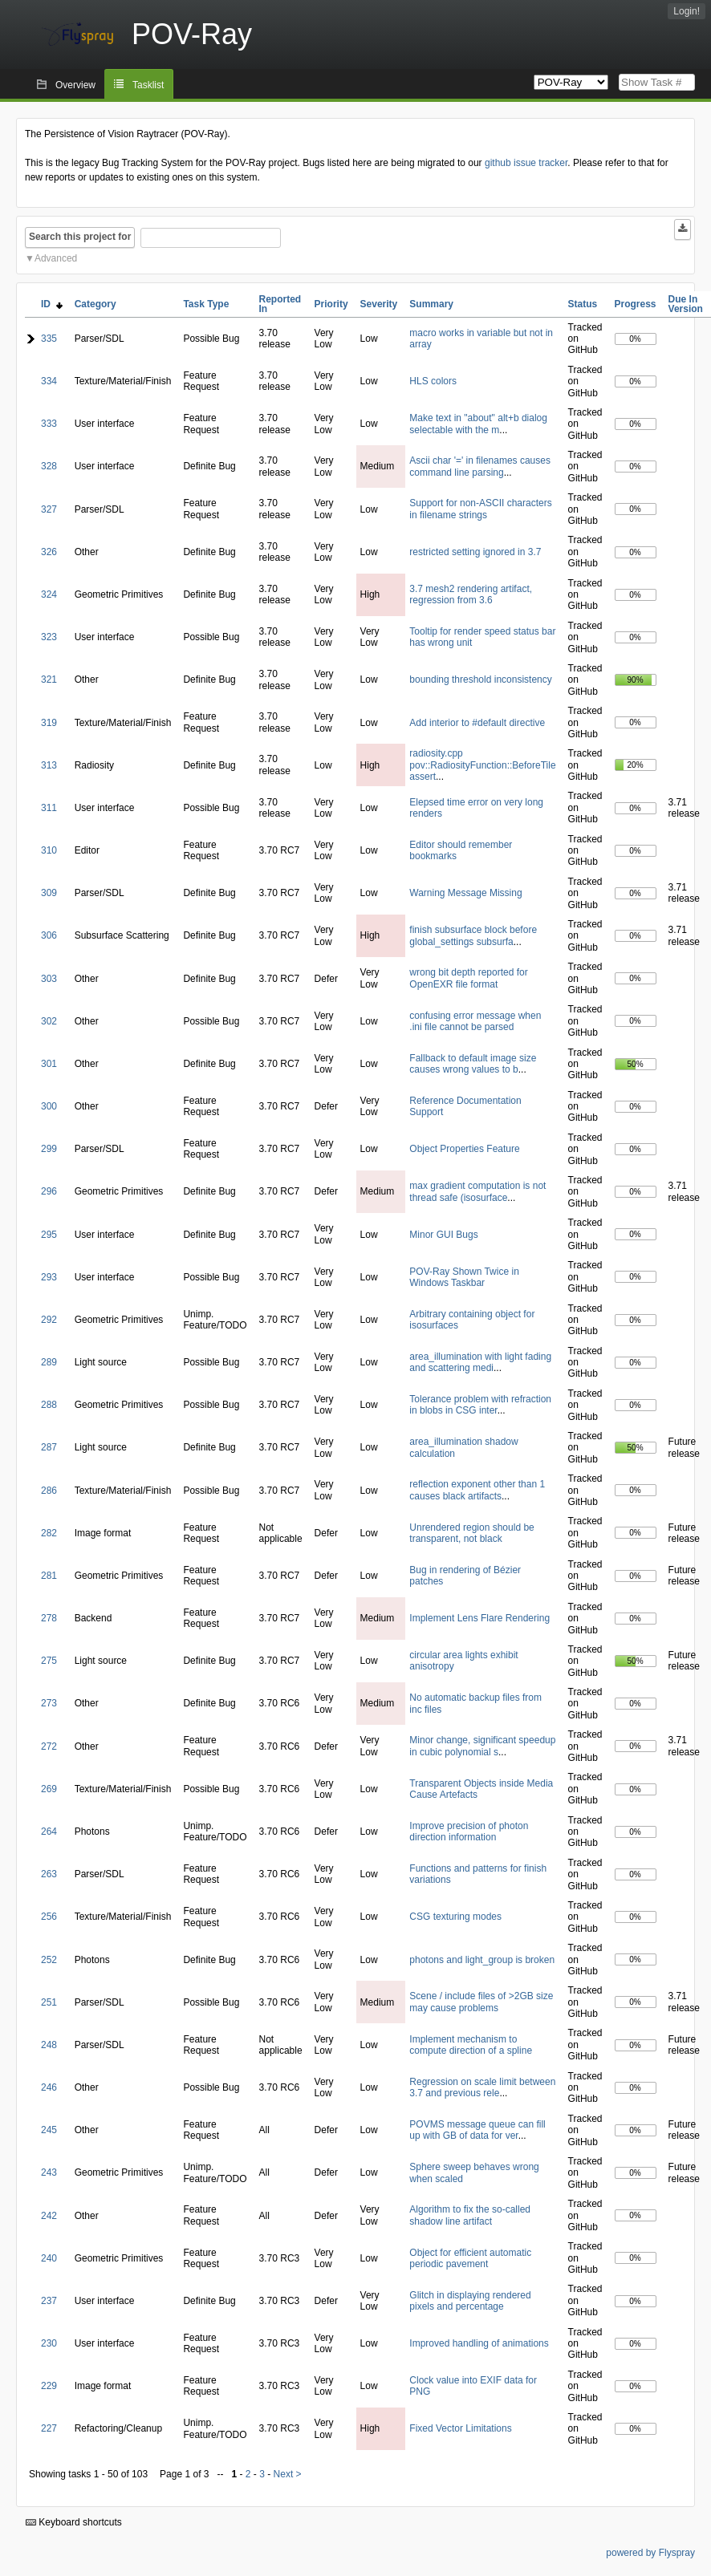 The image size is (711, 2576). What do you see at coordinates (685, 304) in the screenshot?
I see `Due In Version` at bounding box center [685, 304].